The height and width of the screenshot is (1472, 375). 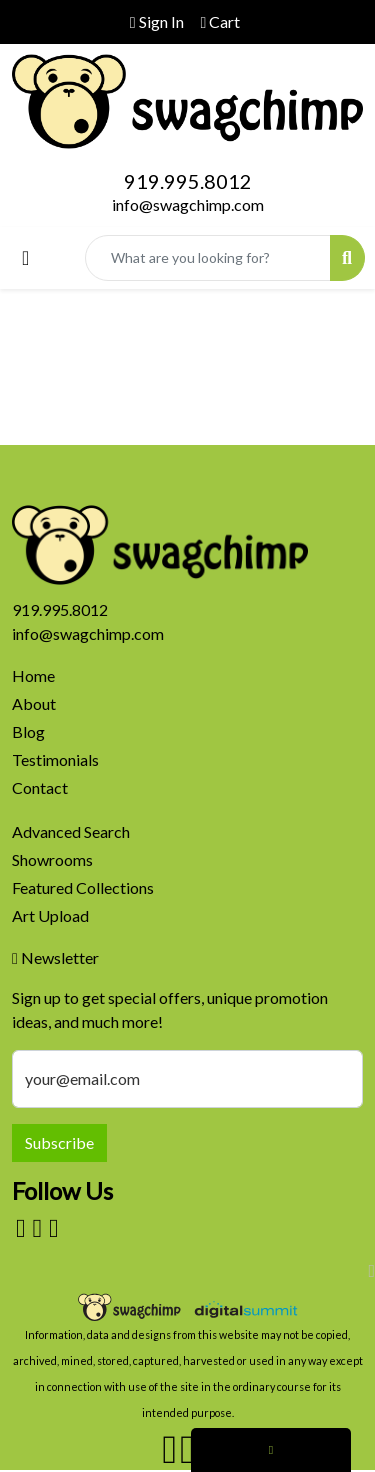 I want to click on Subscribe, so click(x=59, y=1142).